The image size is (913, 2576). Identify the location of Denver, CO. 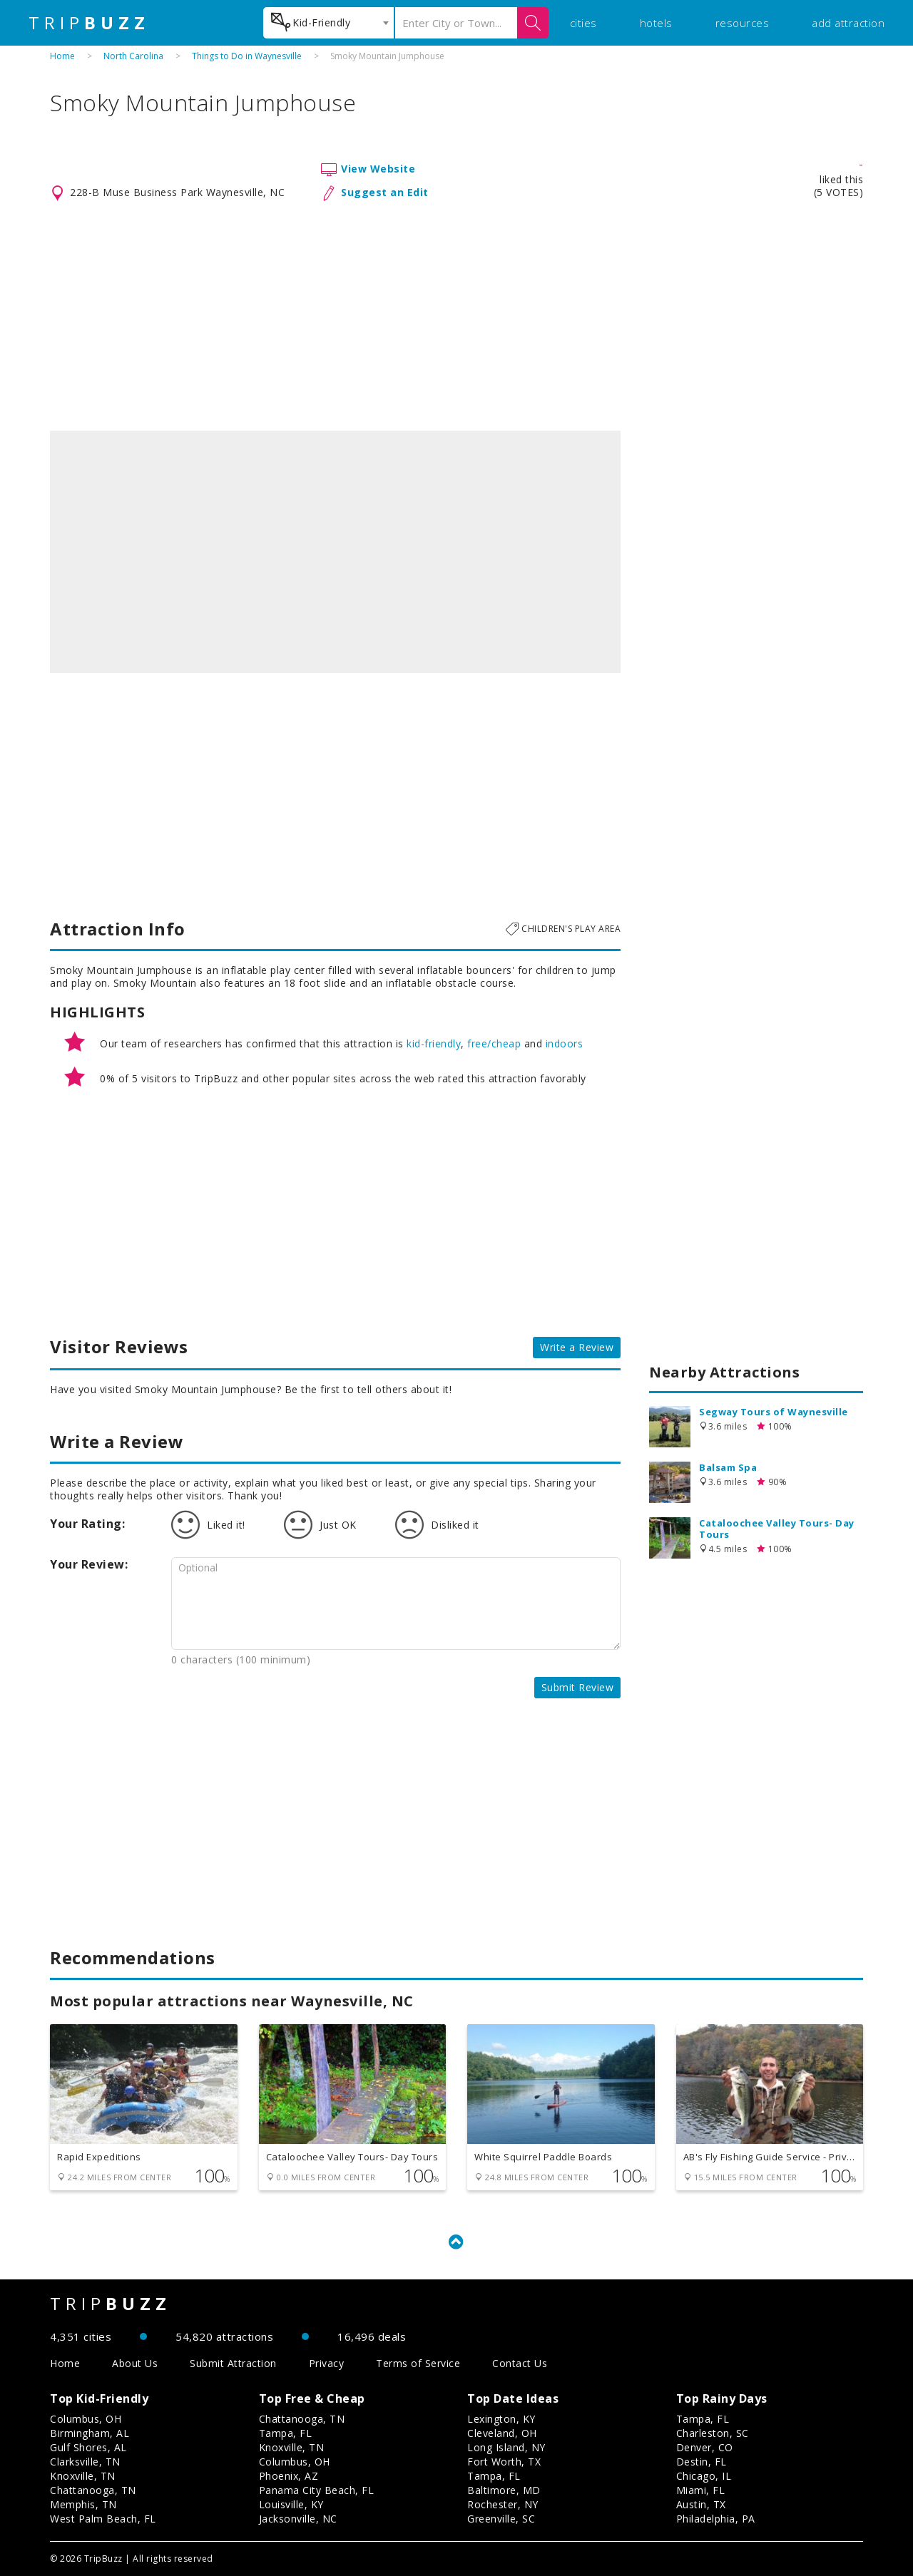
(704, 2447).